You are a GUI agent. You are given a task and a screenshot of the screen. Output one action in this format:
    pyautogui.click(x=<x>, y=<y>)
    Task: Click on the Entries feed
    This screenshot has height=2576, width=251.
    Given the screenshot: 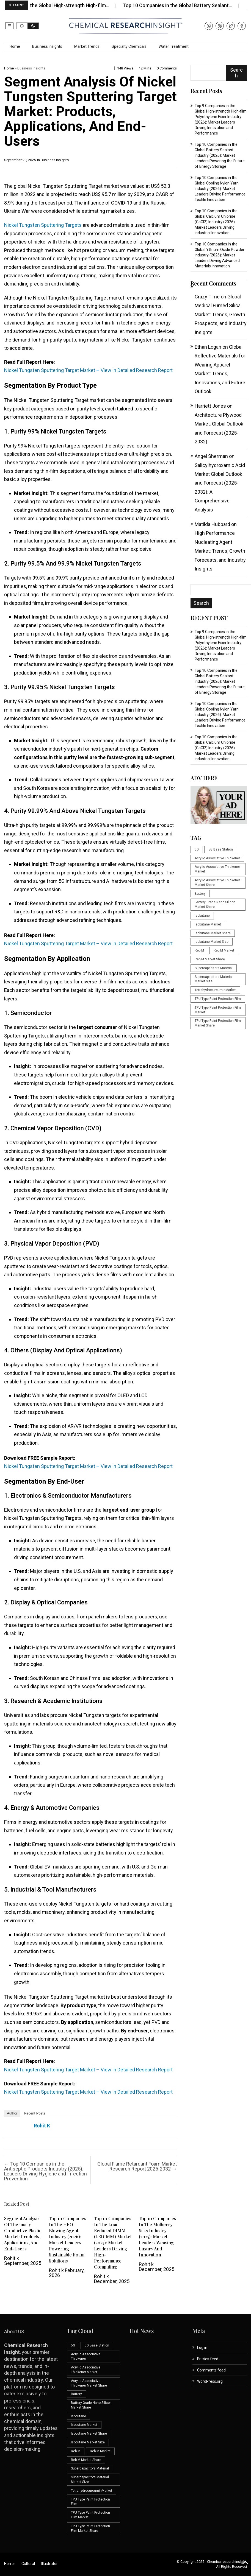 What is the action you would take?
    pyautogui.click(x=207, y=2359)
    